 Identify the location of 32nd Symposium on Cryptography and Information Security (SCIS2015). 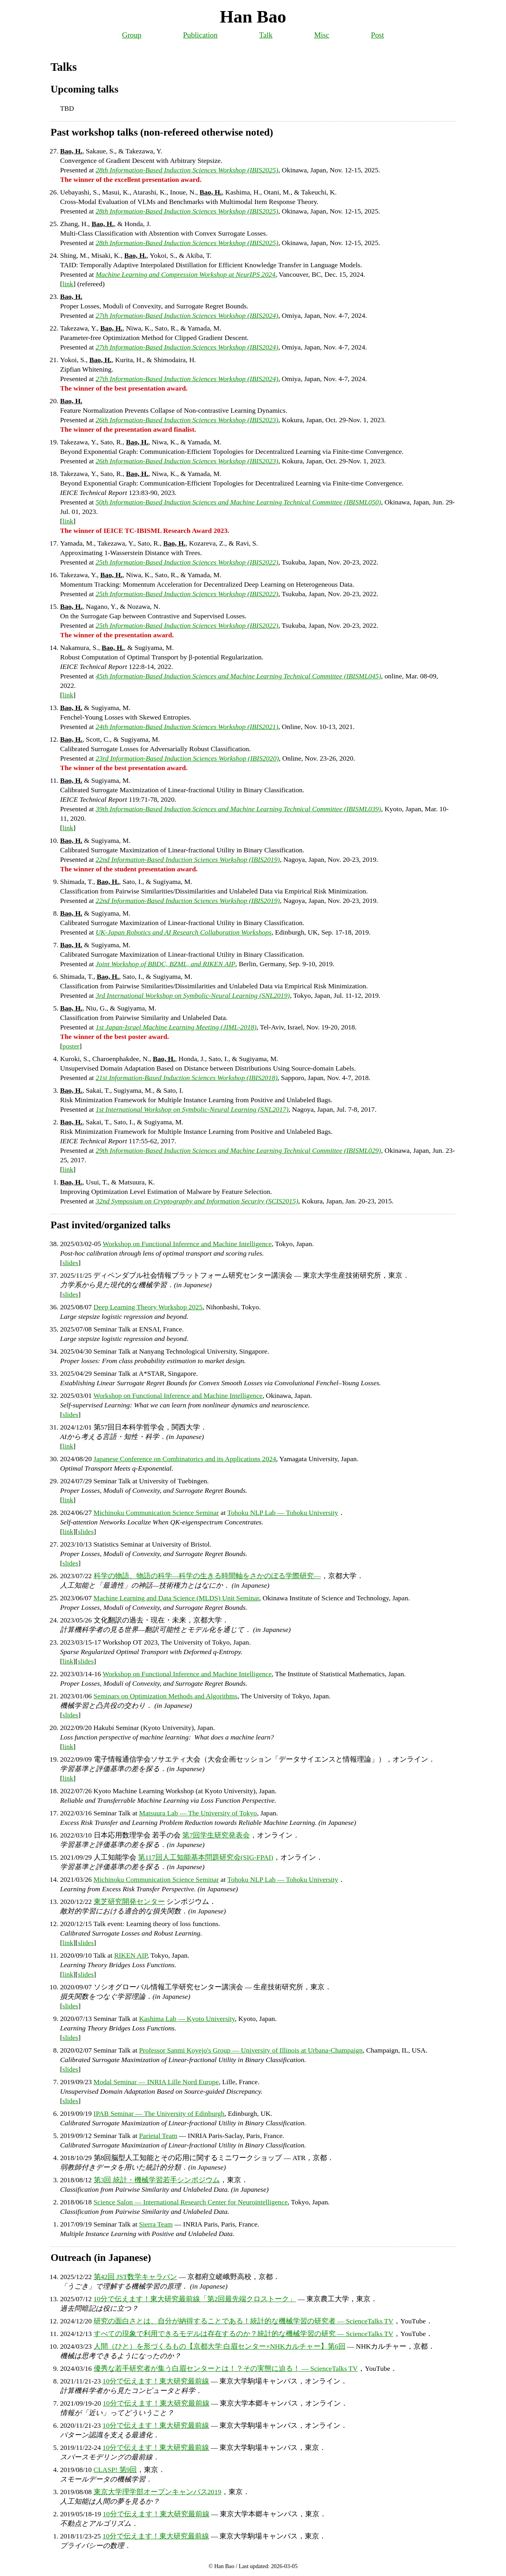
(197, 1201).